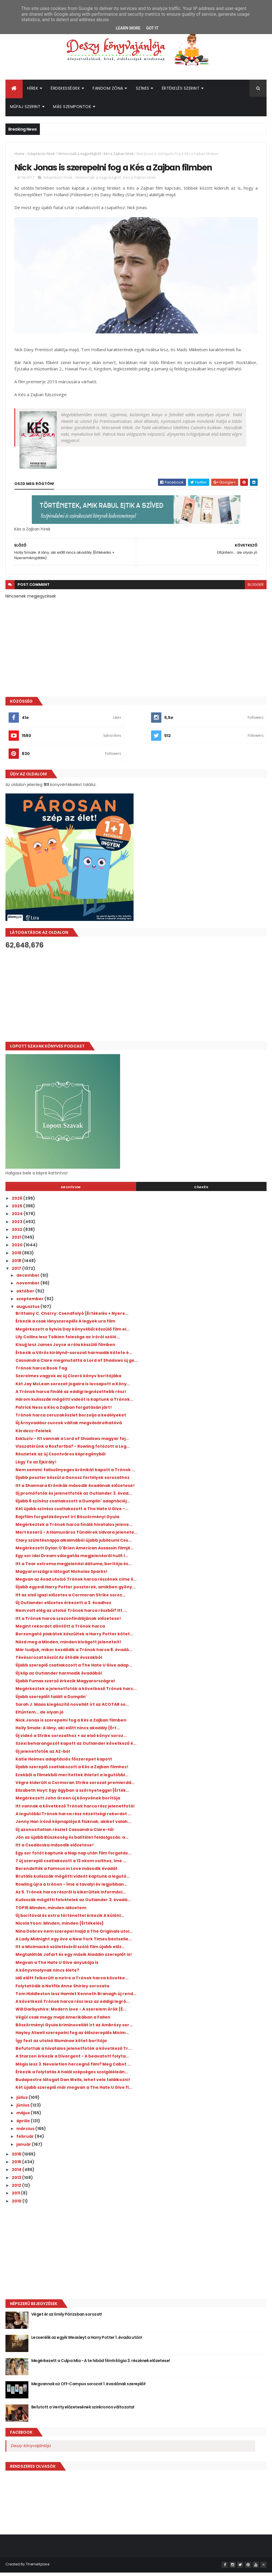 The width and height of the screenshot is (272, 2576). I want to click on Trónok harca ceruzakészlet borzolja a kedélyeket, so click(70, 1419).